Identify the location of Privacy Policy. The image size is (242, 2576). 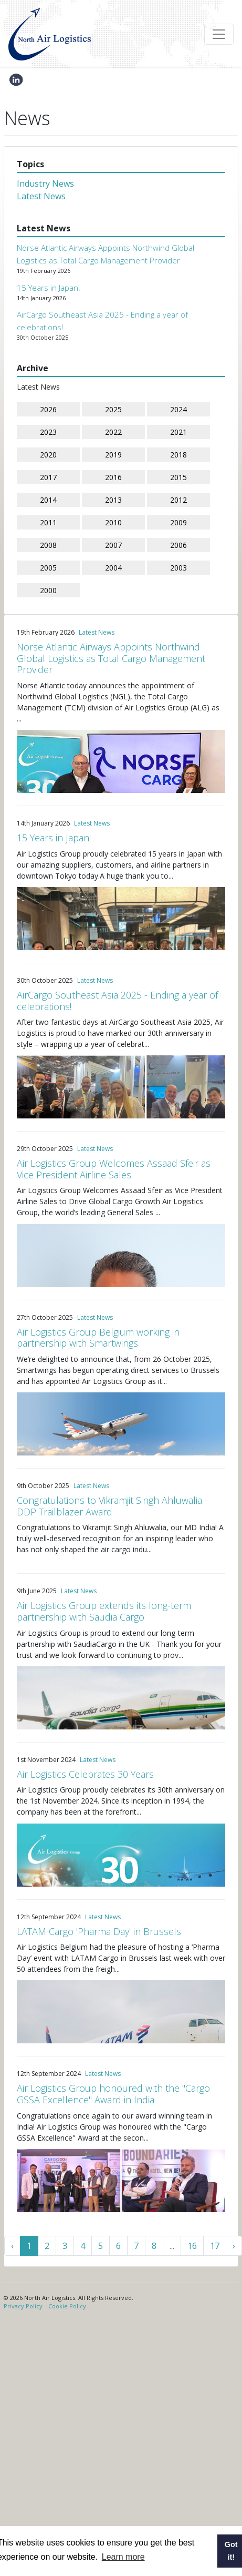
(23, 2306).